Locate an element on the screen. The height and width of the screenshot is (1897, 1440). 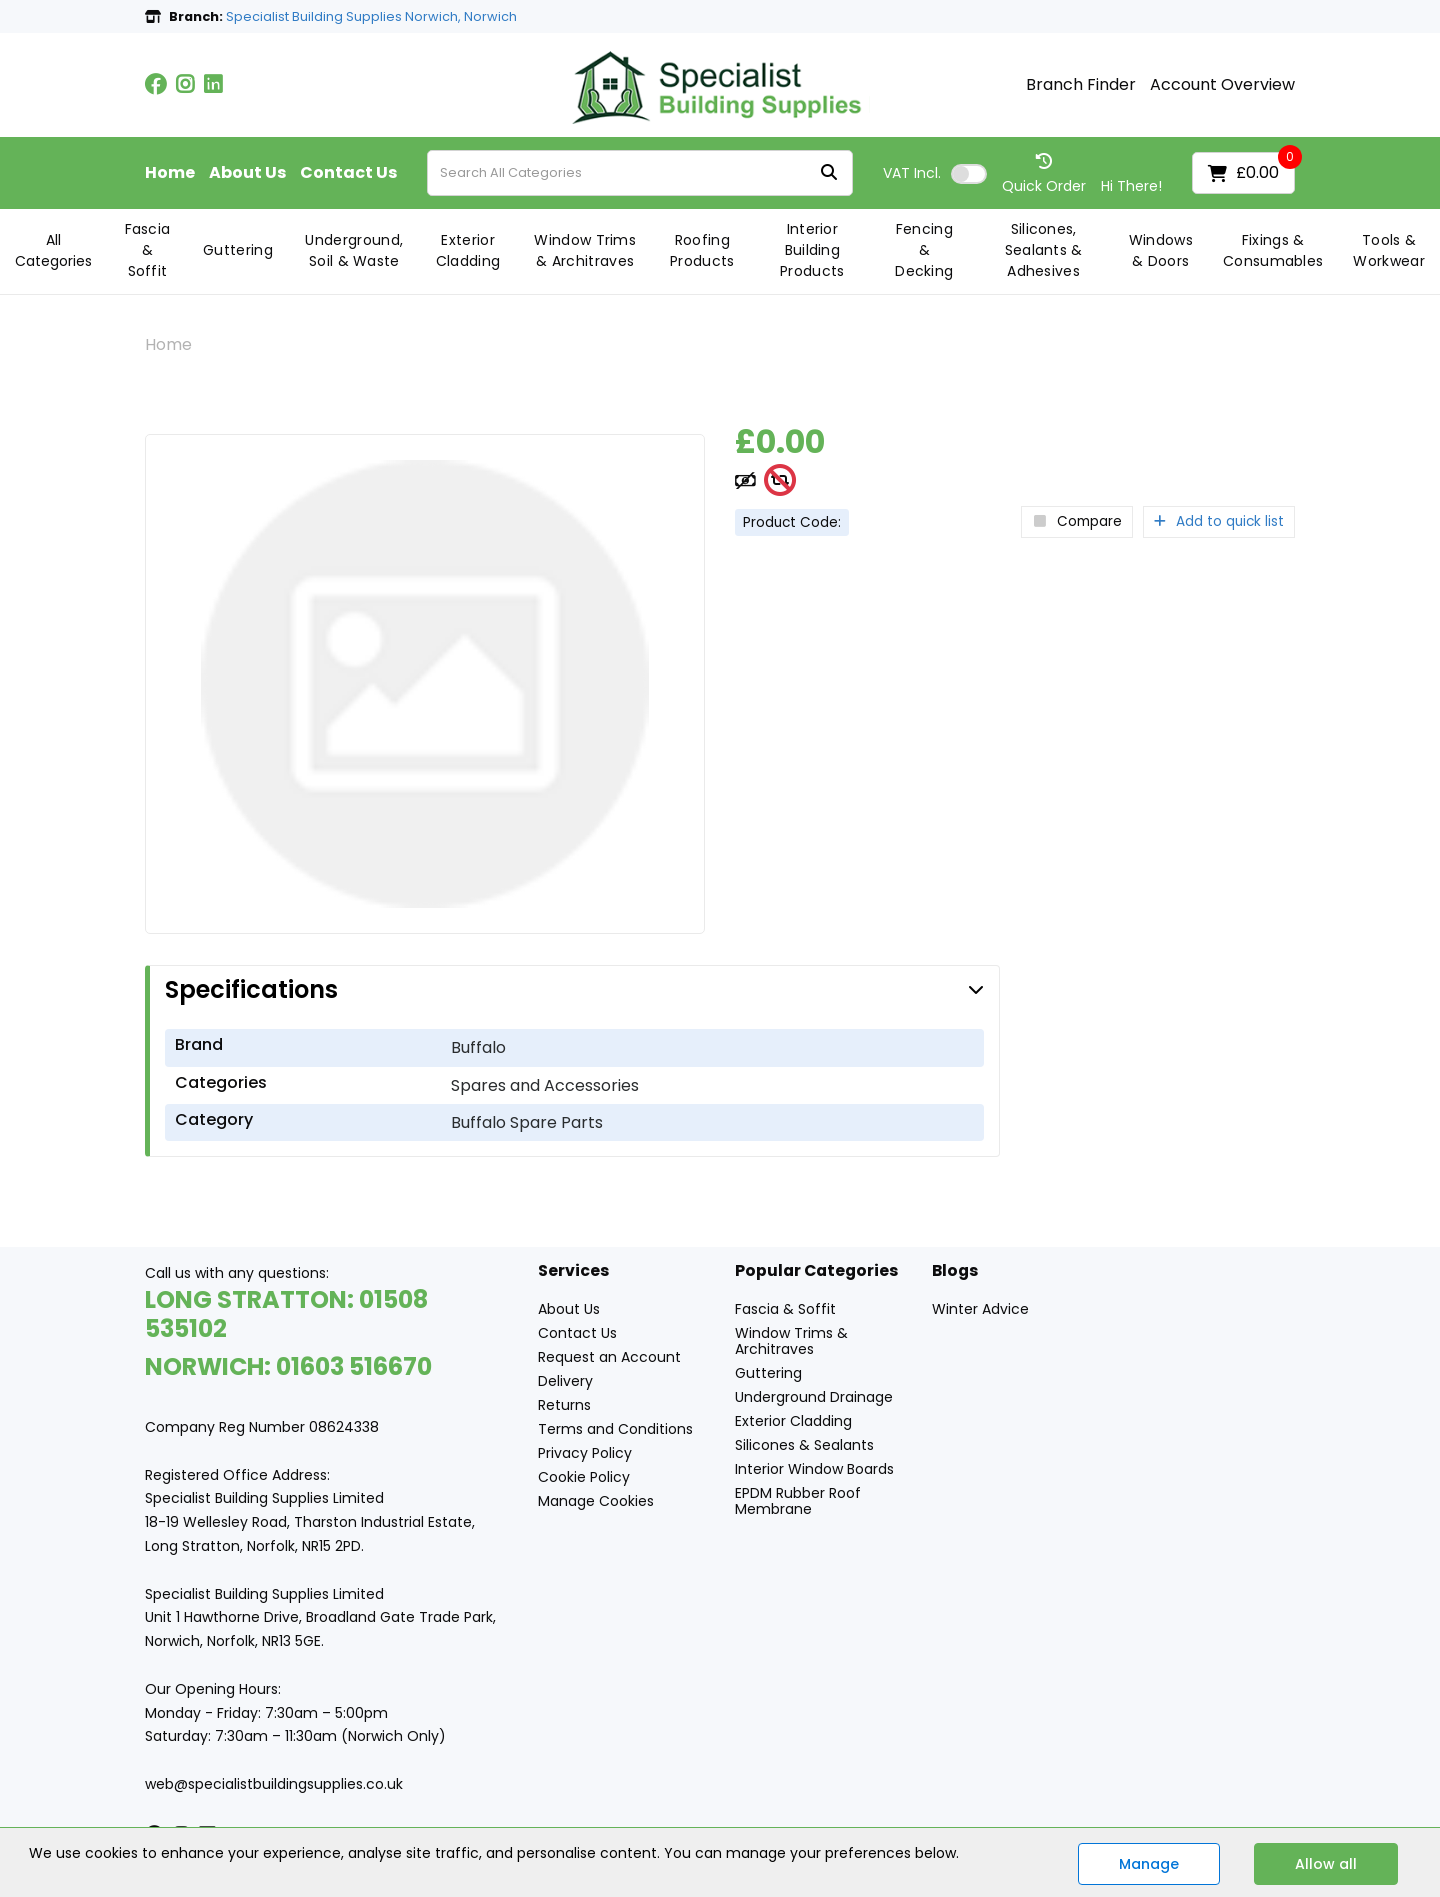
Silicones & Sealants is located at coordinates (804, 1445).